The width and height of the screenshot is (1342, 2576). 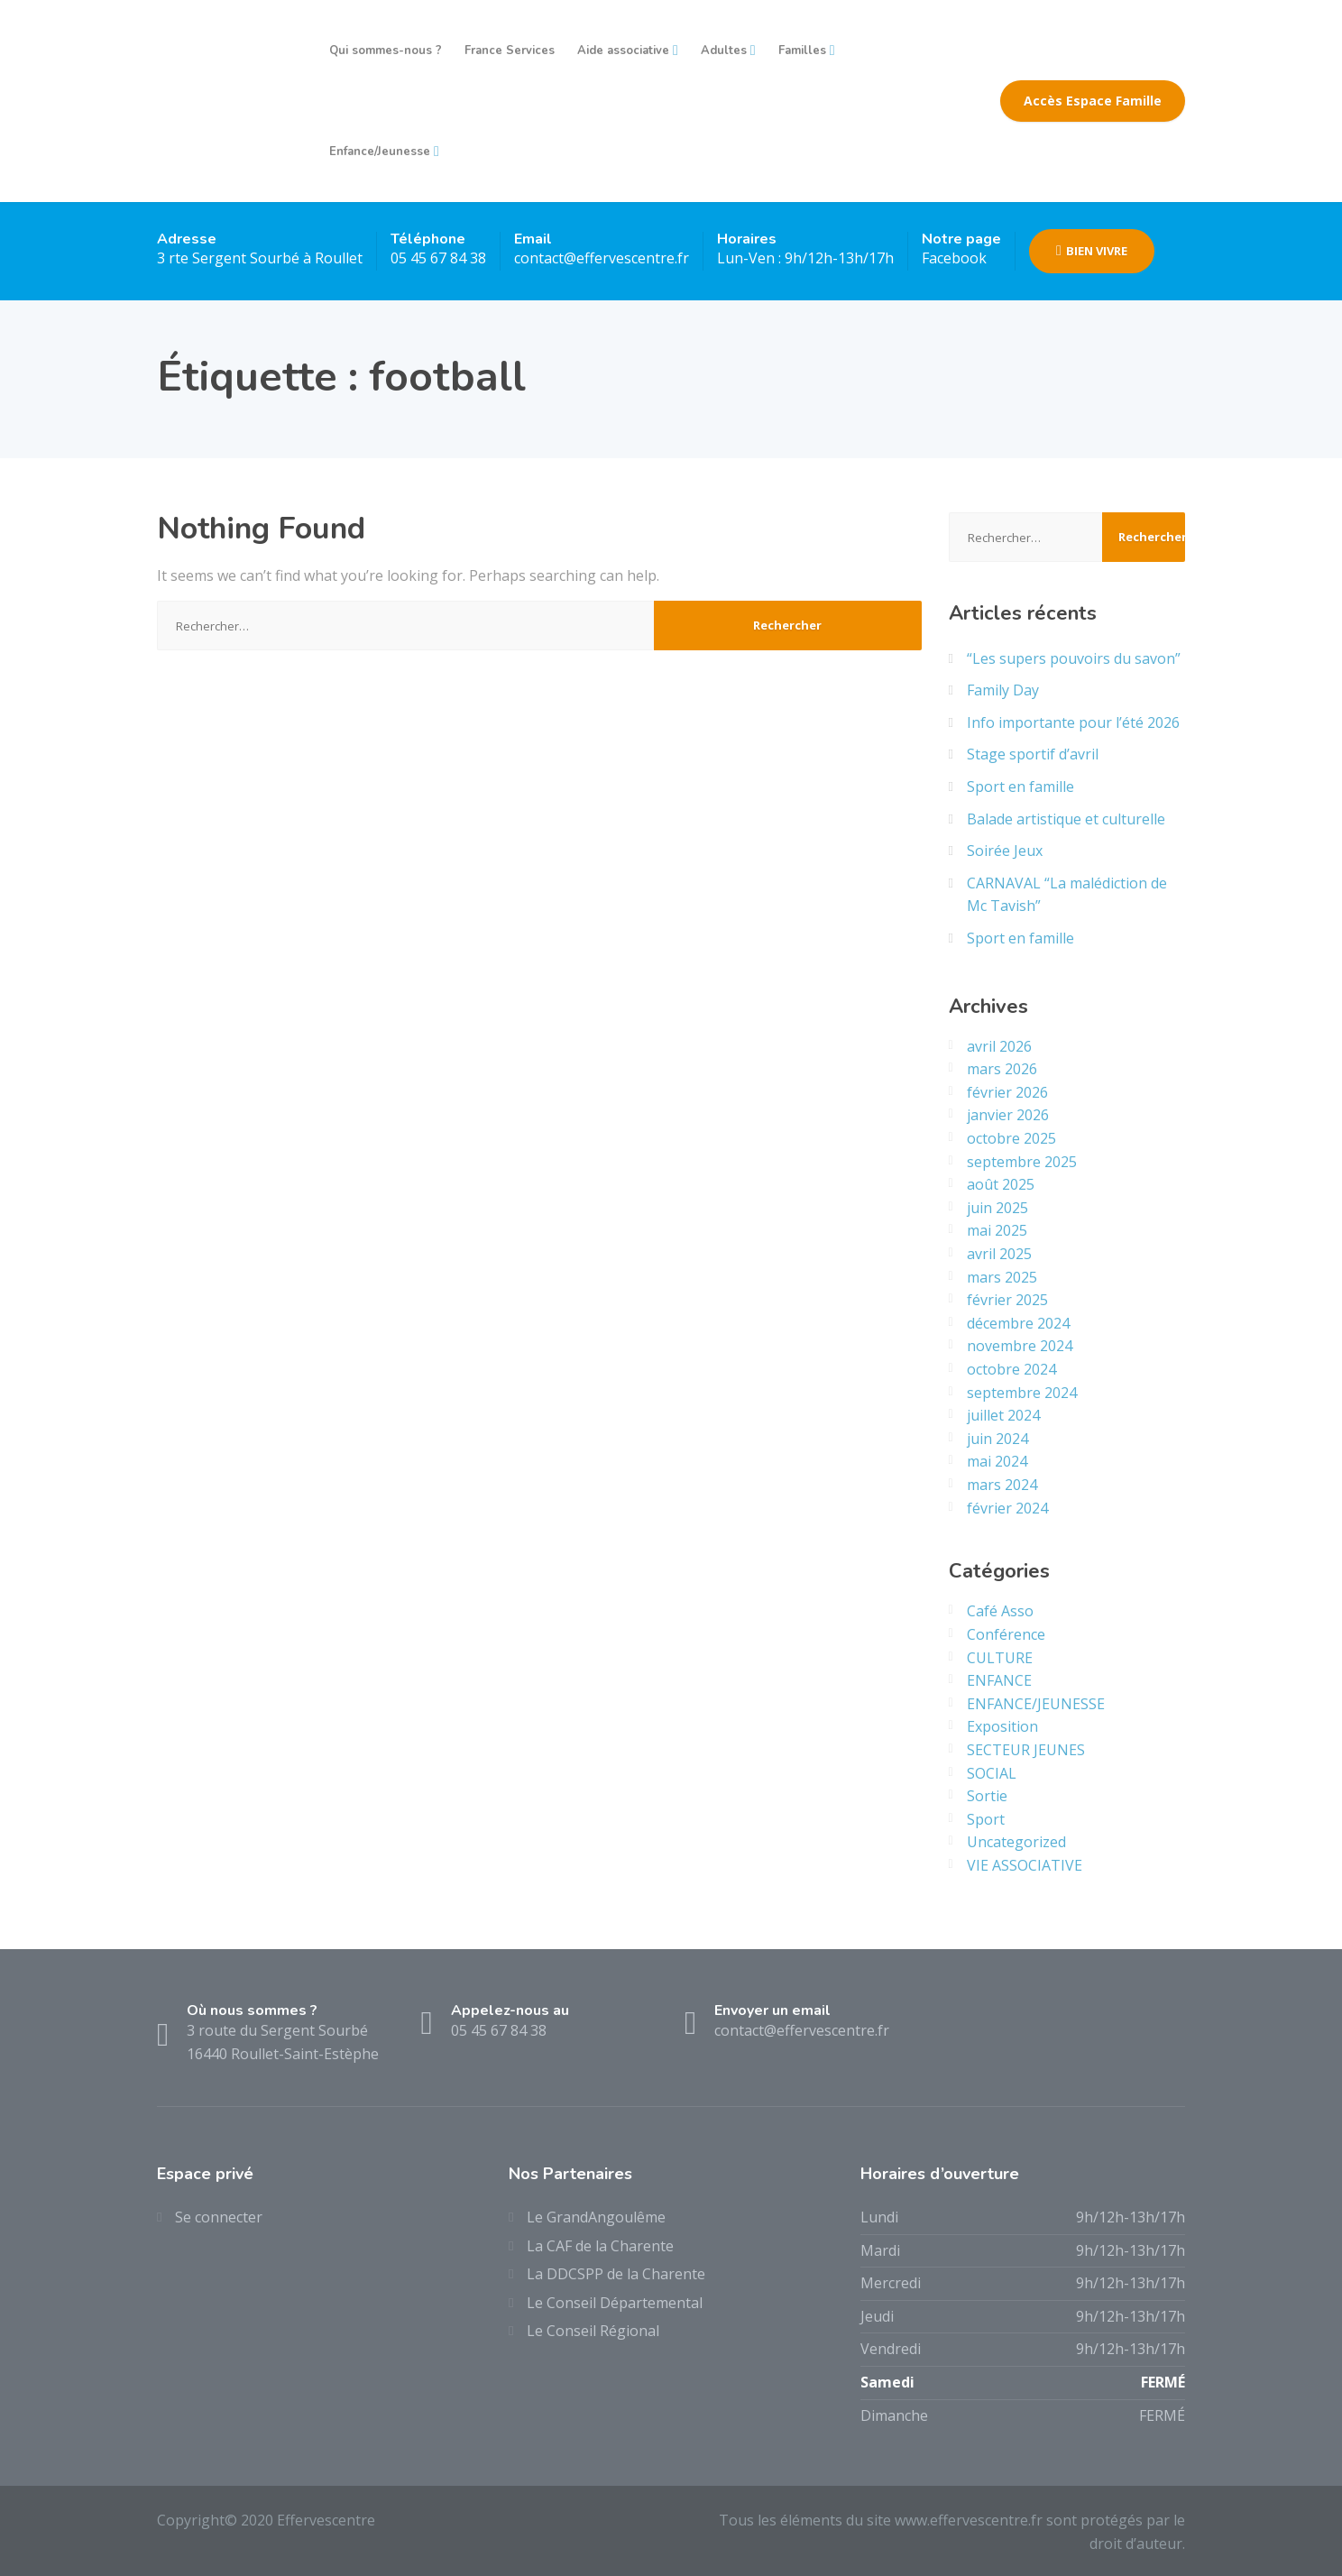 What do you see at coordinates (1003, 1415) in the screenshot?
I see `juillet 2024` at bounding box center [1003, 1415].